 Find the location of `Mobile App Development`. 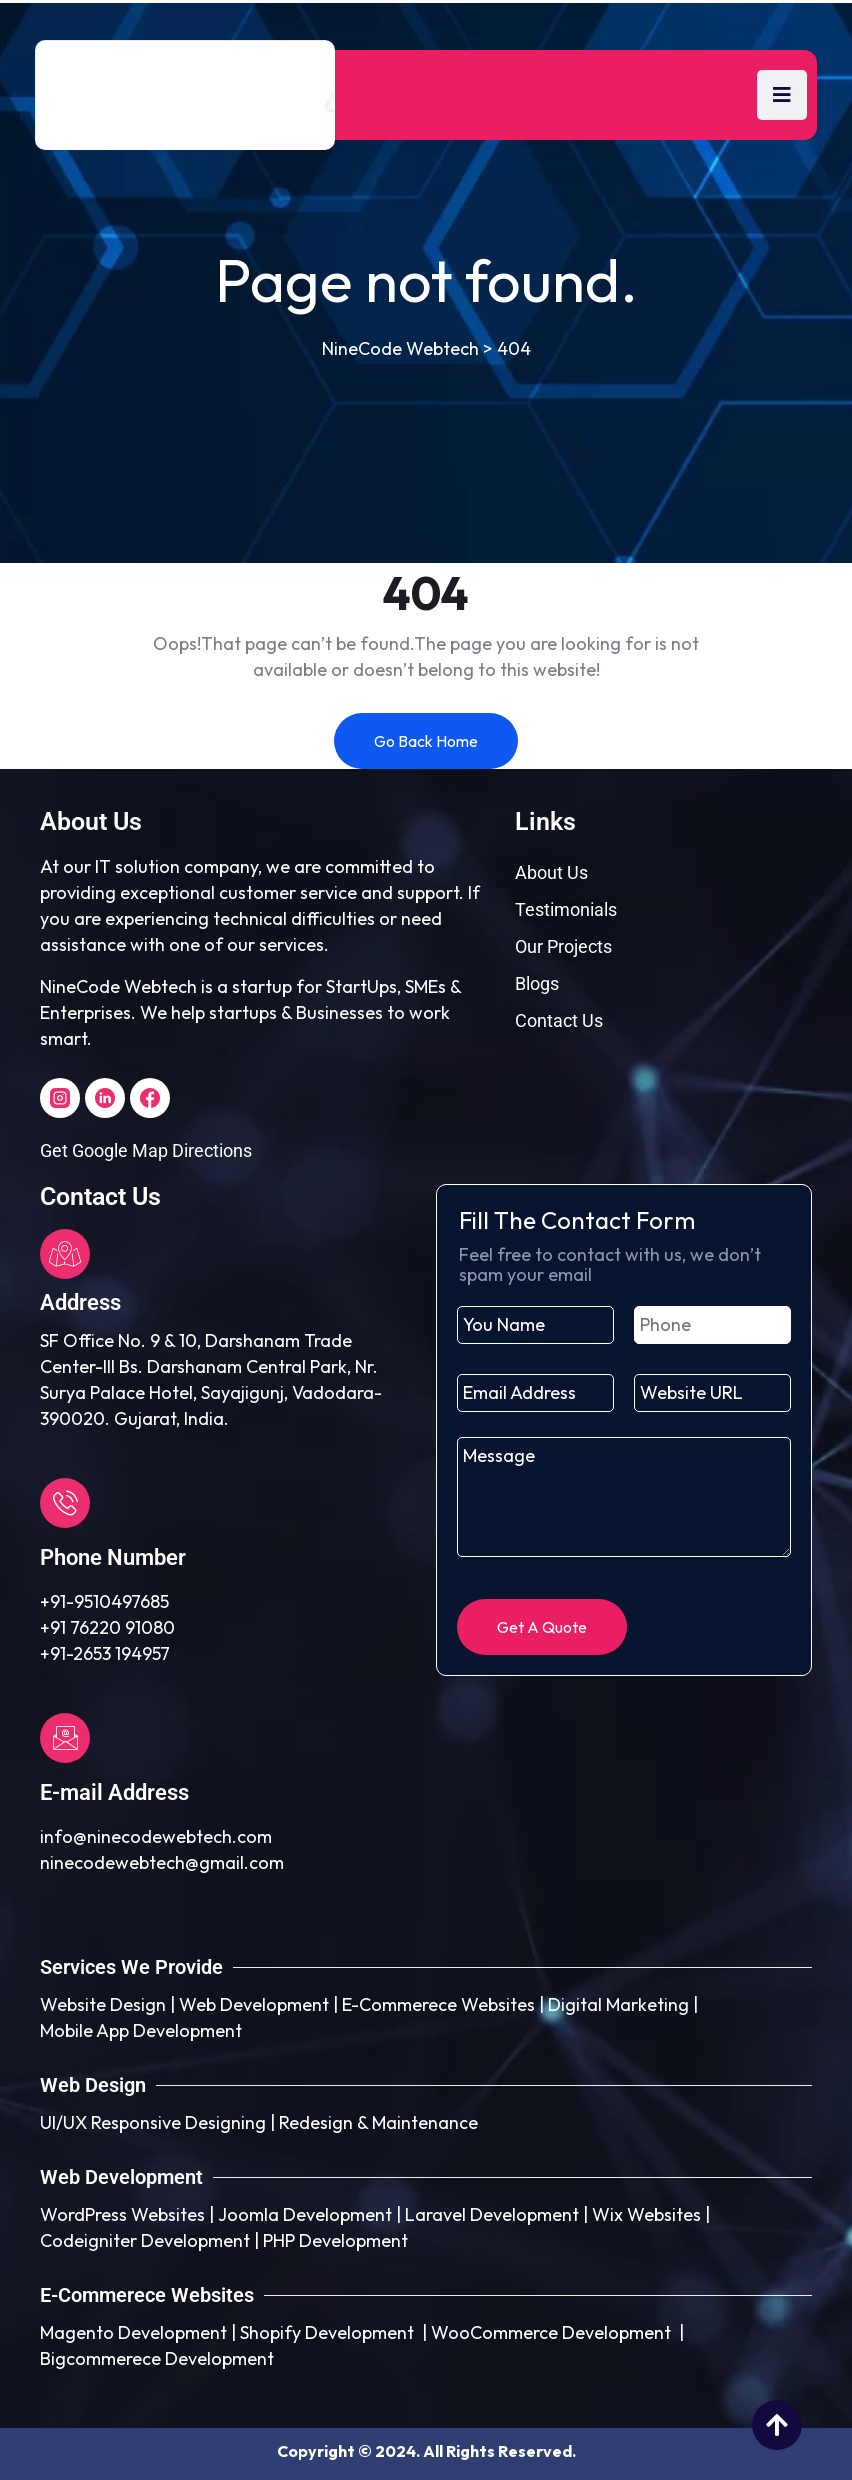

Mobile App Development is located at coordinates (141, 2030).